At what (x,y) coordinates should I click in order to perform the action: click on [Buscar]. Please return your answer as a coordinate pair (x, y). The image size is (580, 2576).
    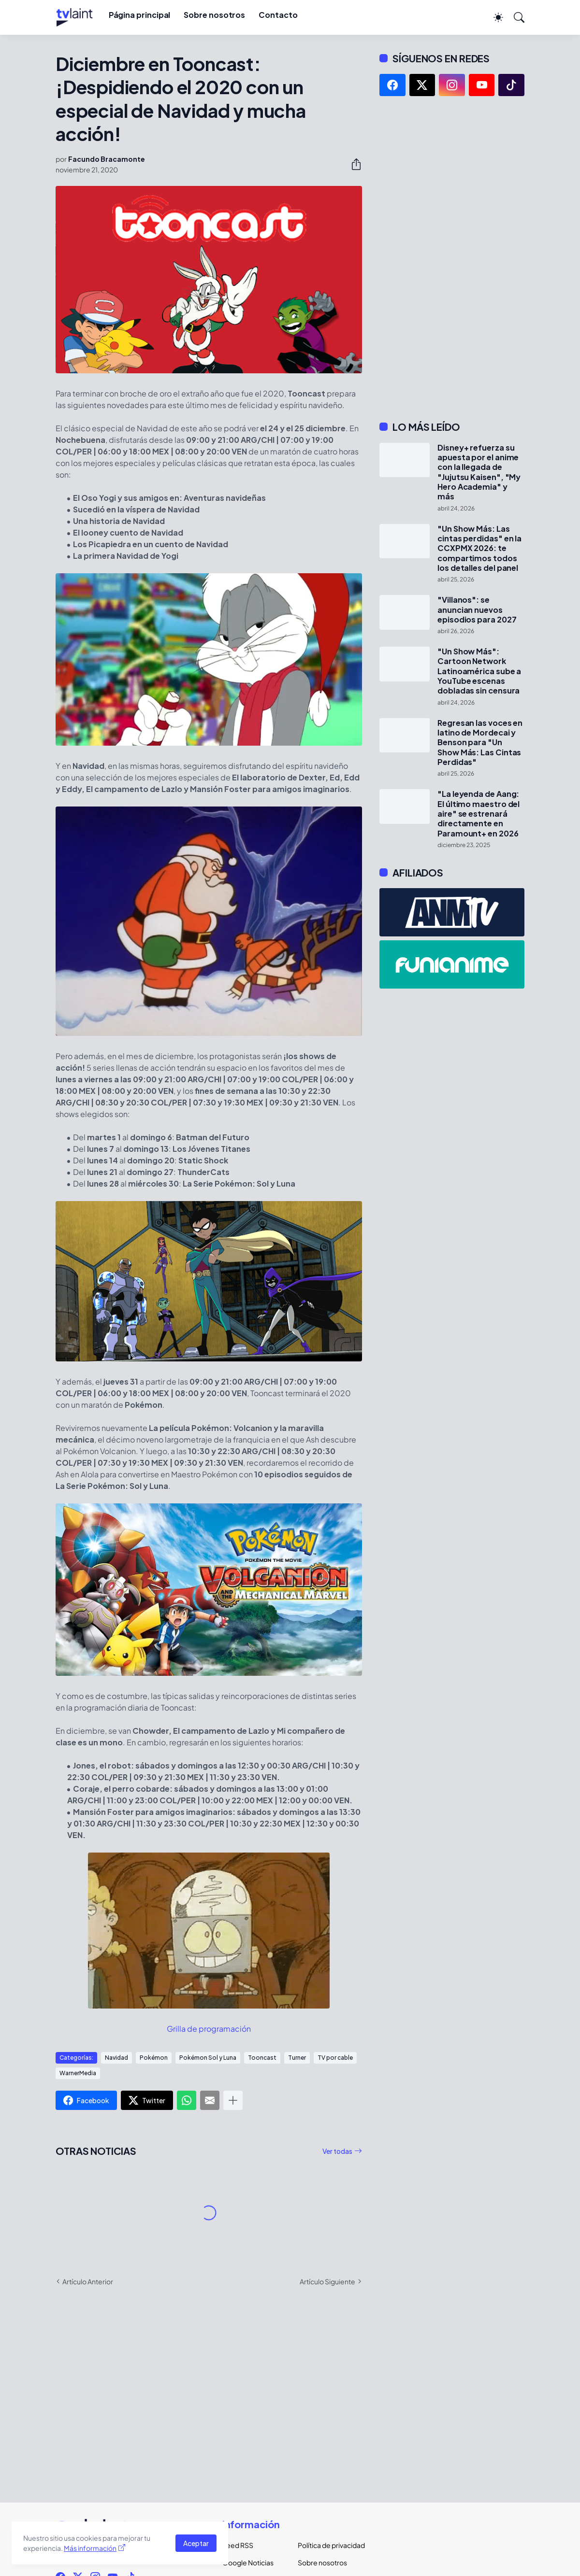
    Looking at the image, I should click on (514, 17).